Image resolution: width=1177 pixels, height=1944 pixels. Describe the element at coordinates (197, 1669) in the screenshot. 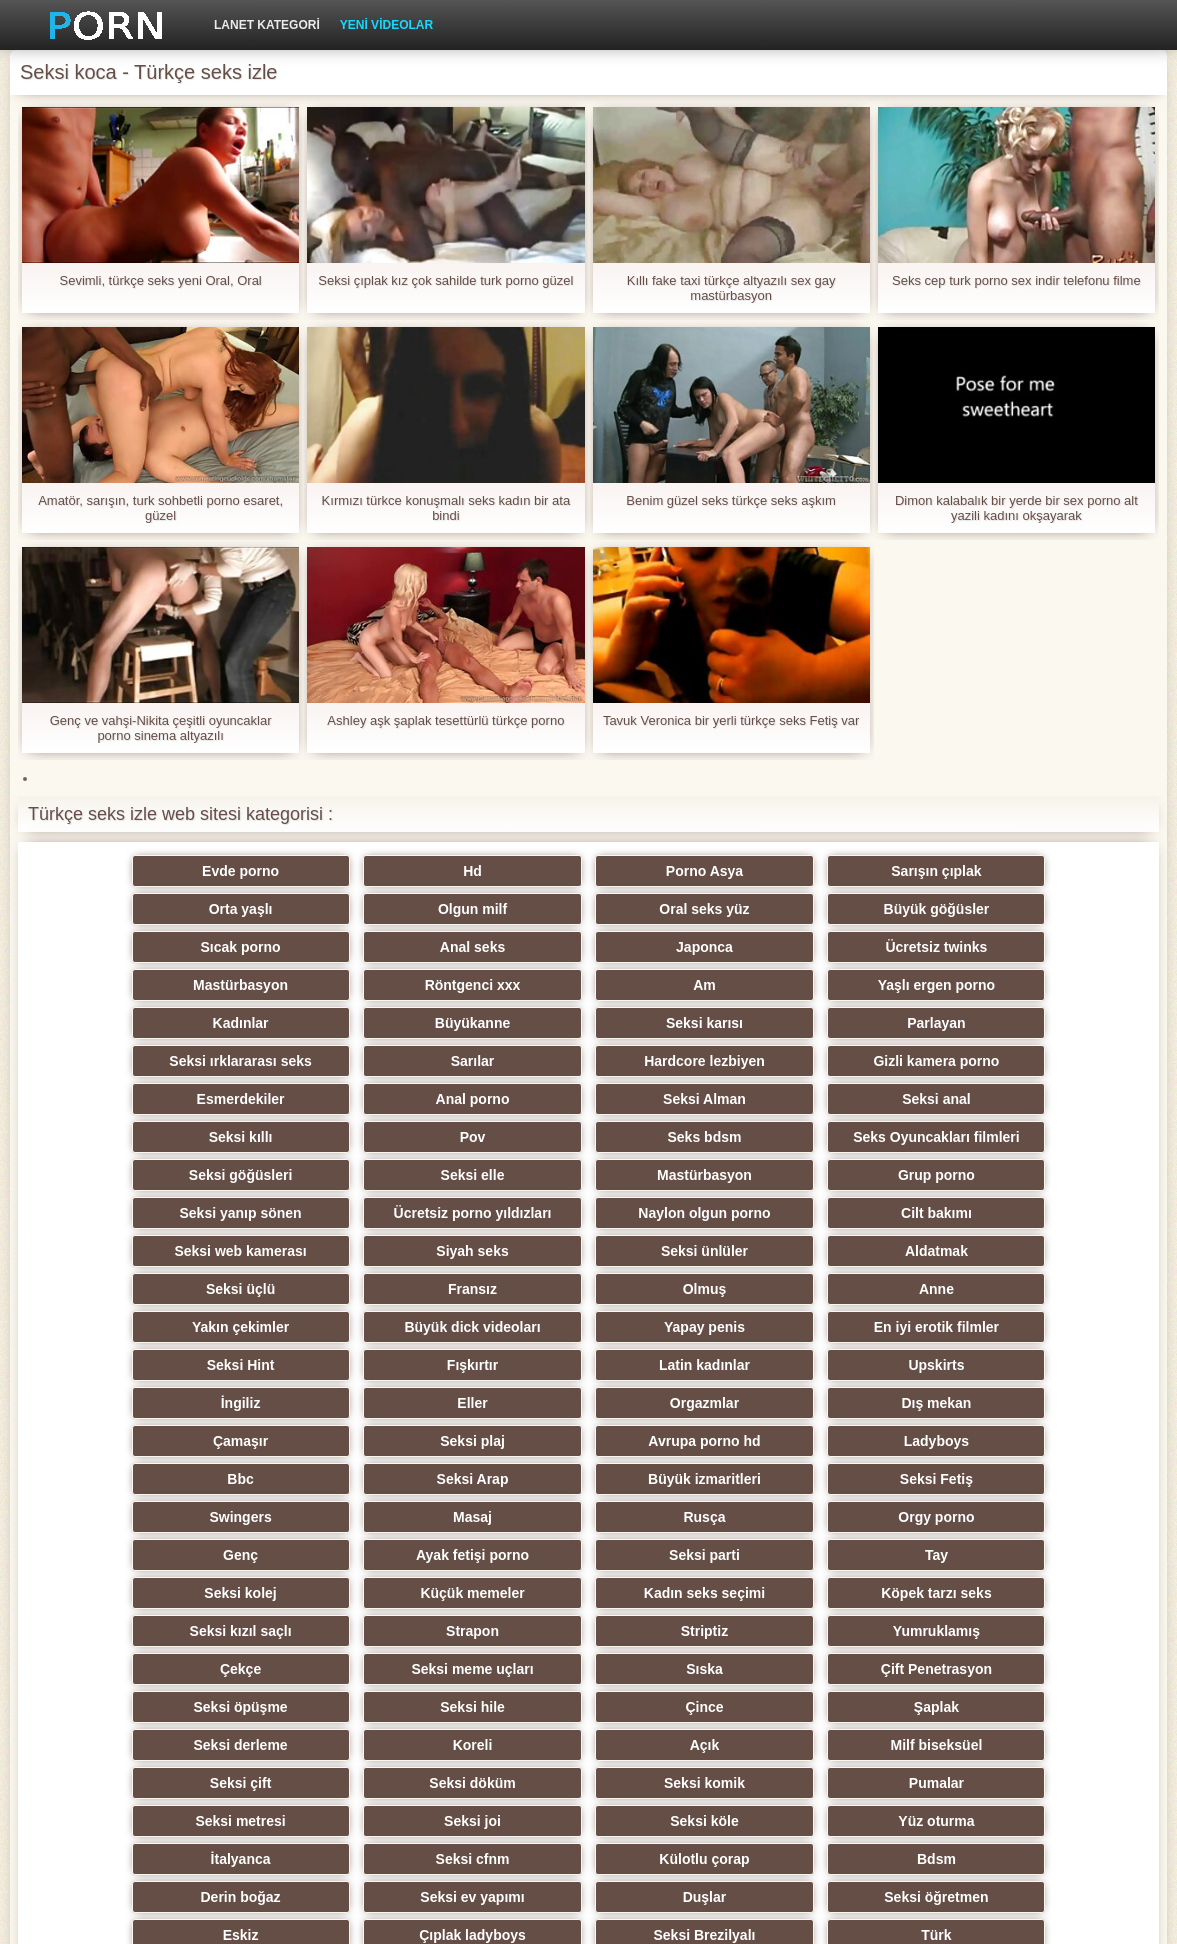

I see `Seksi cfnm` at that location.